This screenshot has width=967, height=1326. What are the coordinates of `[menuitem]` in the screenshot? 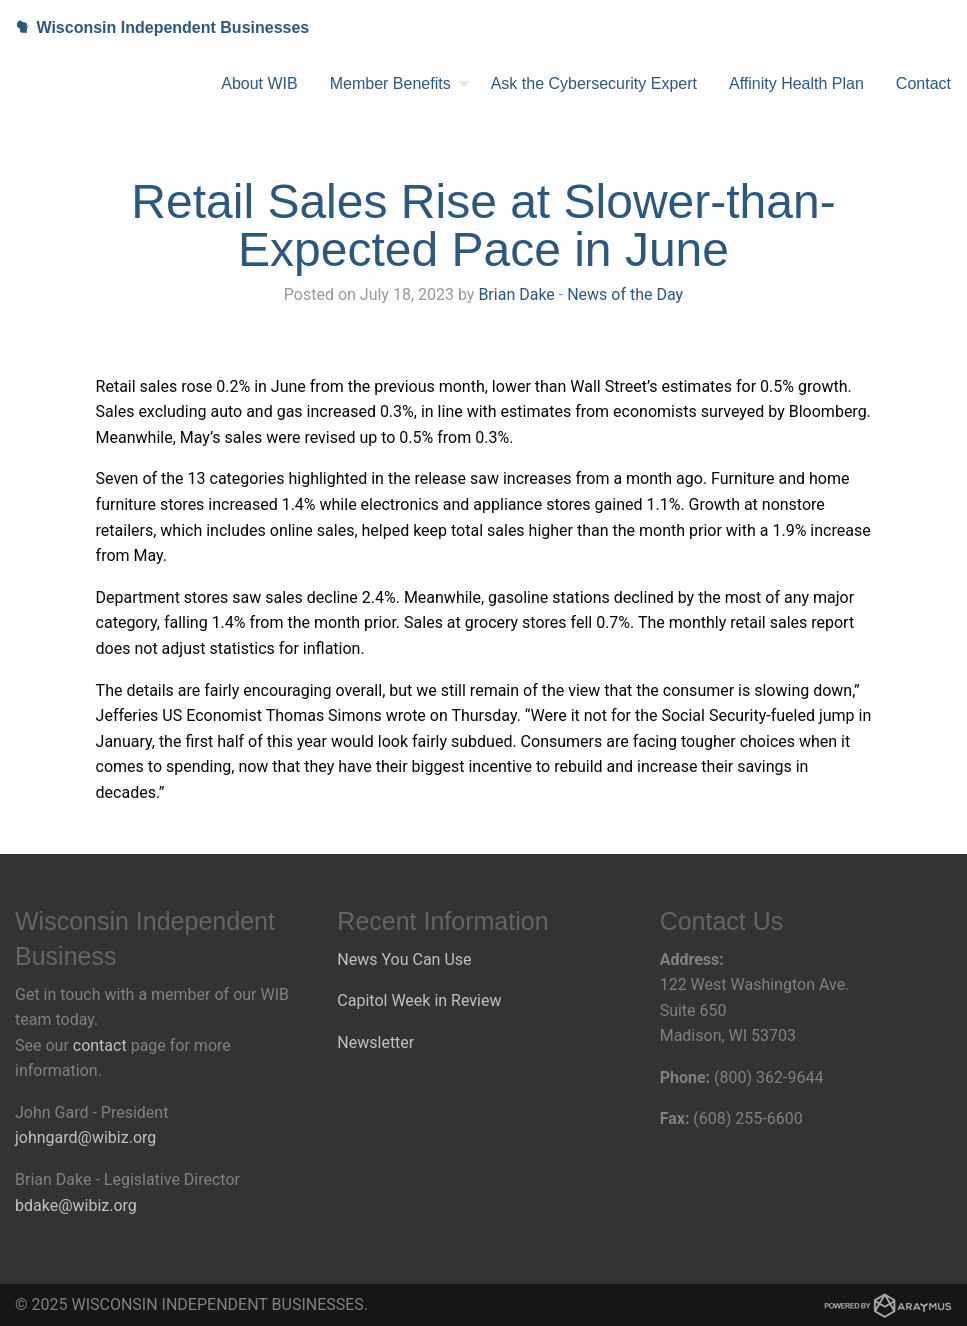 It's located at (259, 84).